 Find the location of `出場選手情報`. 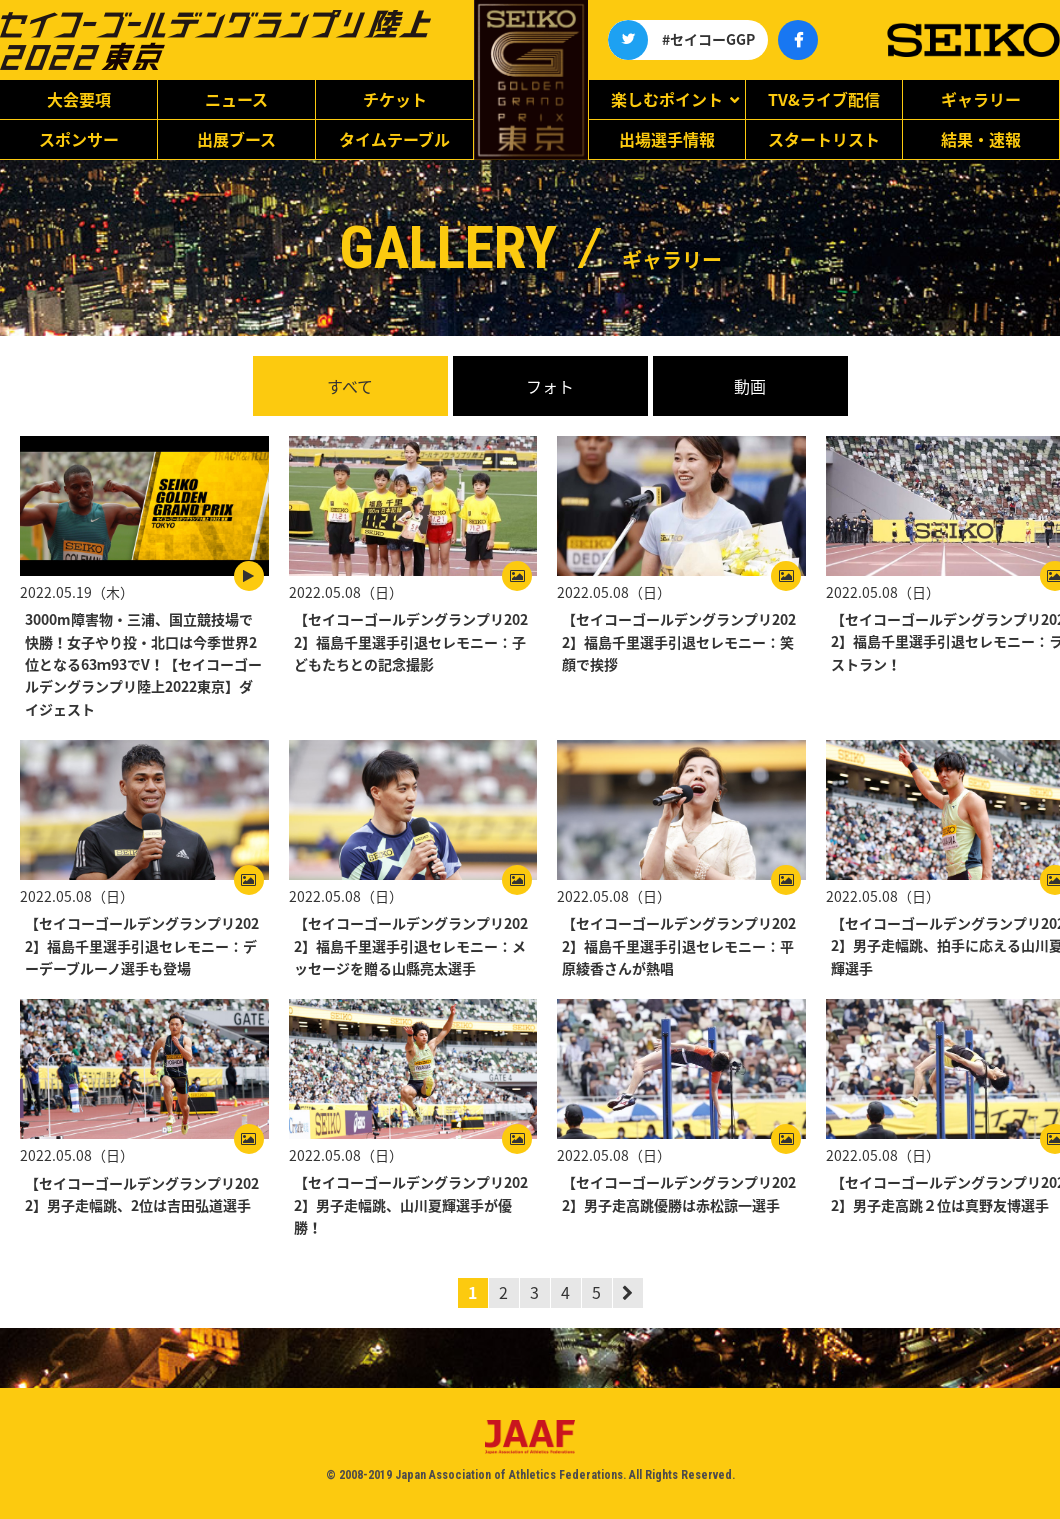

出場選手情報 is located at coordinates (667, 139).